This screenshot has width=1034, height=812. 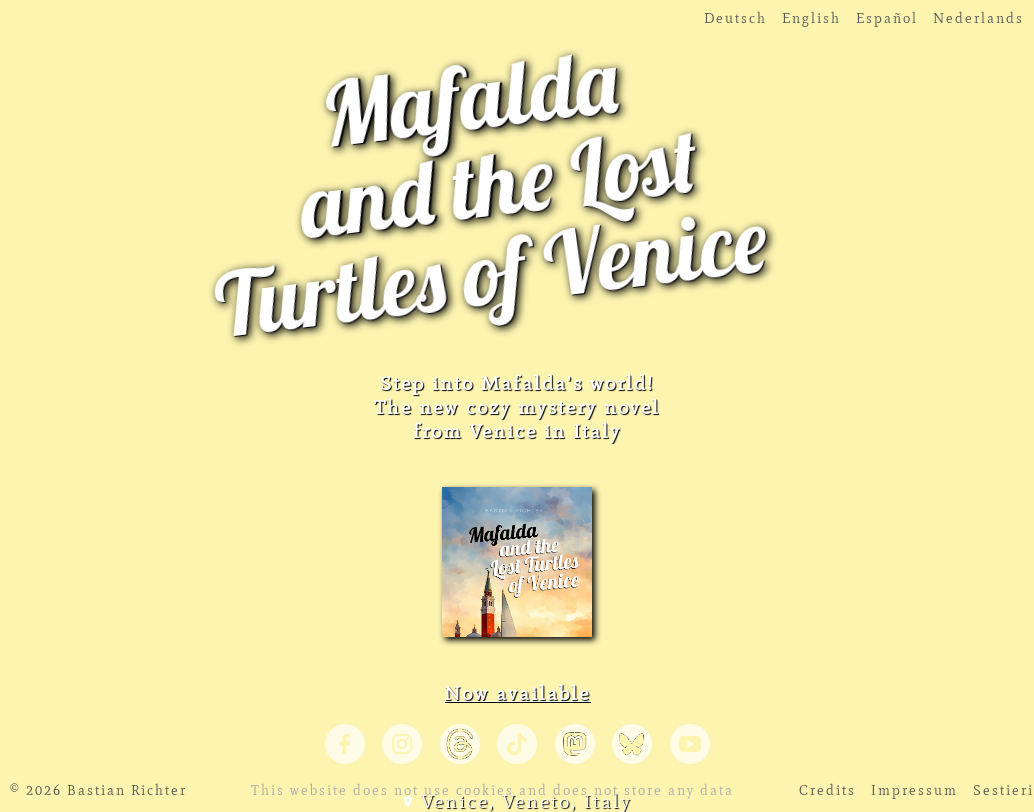 I want to click on Nederlands, so click(x=978, y=18).